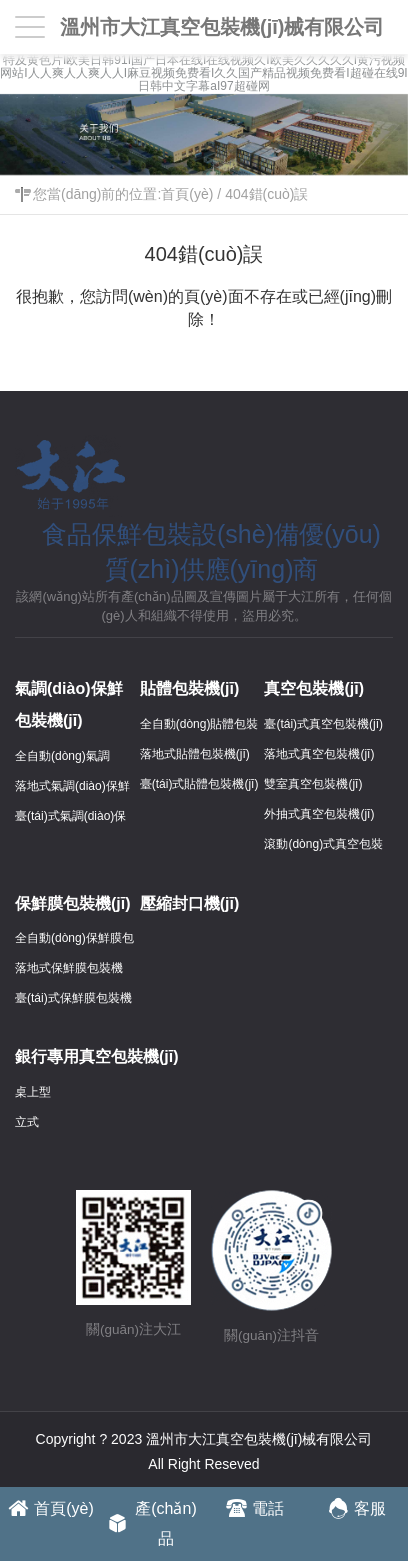 This screenshot has height=1561, width=408. What do you see at coordinates (73, 1001) in the screenshot?
I see `臺(tái)式保鮮膜包裝機(jī)` at bounding box center [73, 1001].